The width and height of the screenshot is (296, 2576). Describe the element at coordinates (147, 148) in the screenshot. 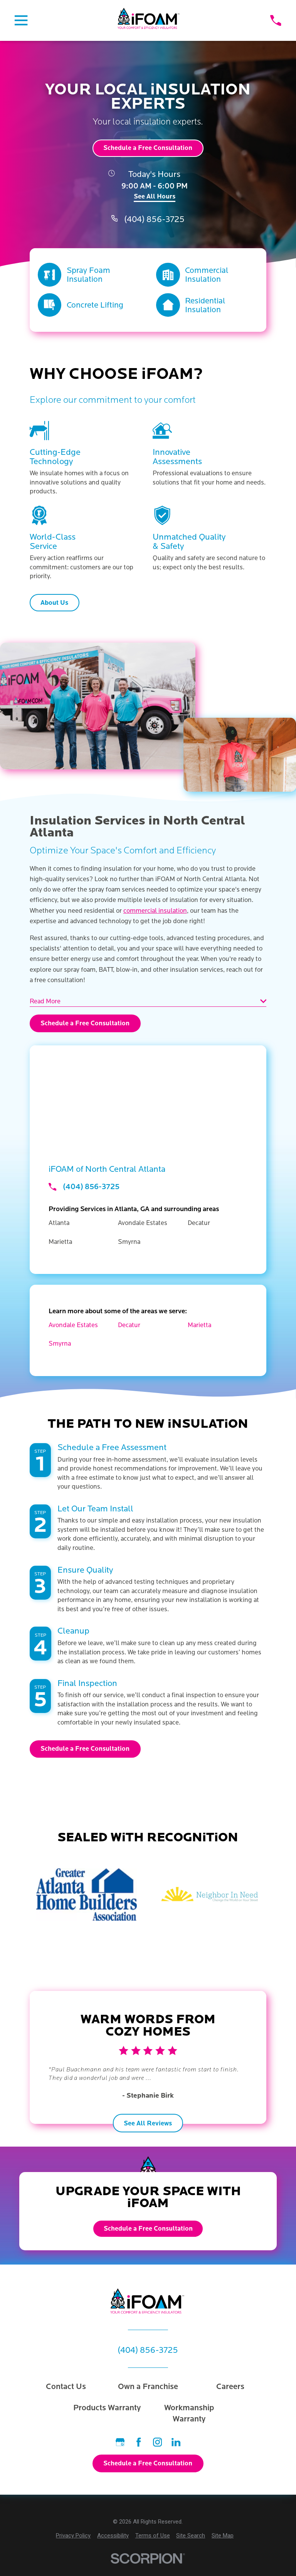

I see `Schedule a Free Consultation` at that location.